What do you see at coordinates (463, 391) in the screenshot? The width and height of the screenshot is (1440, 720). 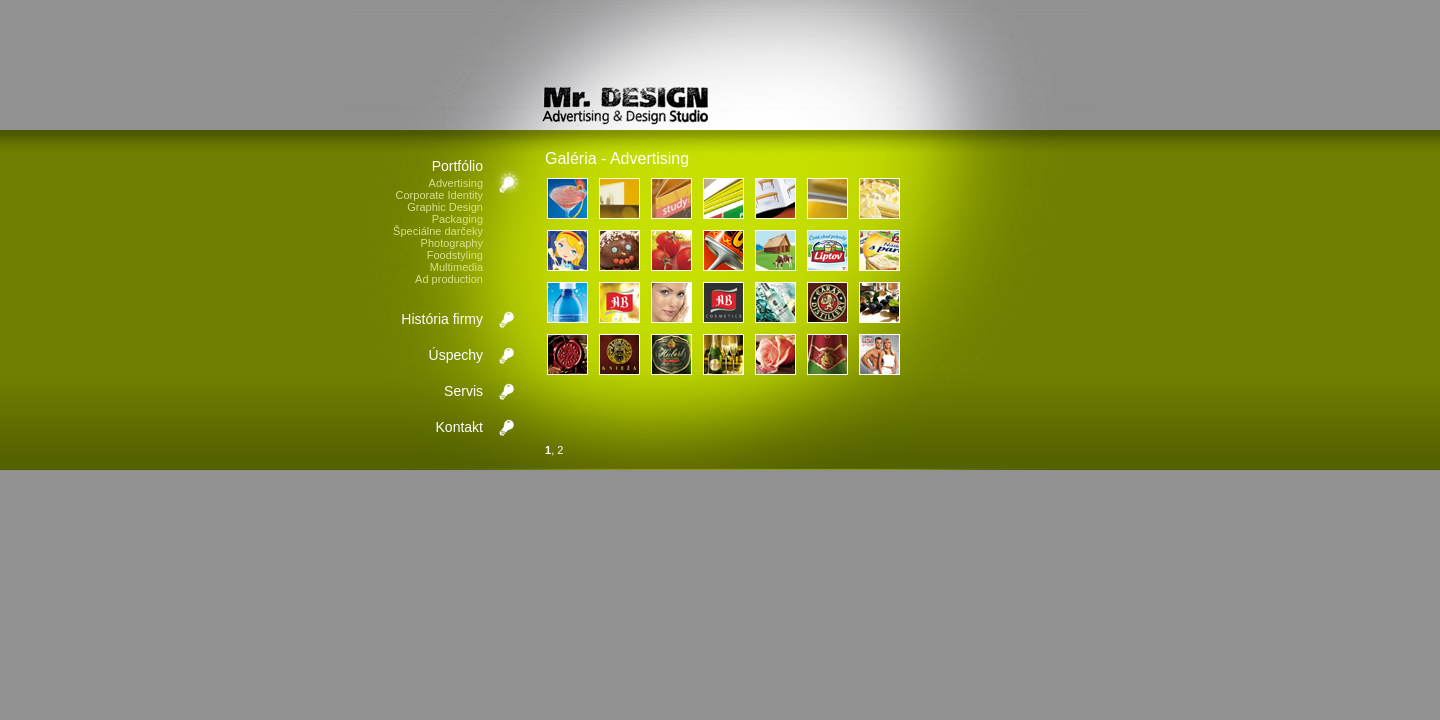 I see `Servis` at bounding box center [463, 391].